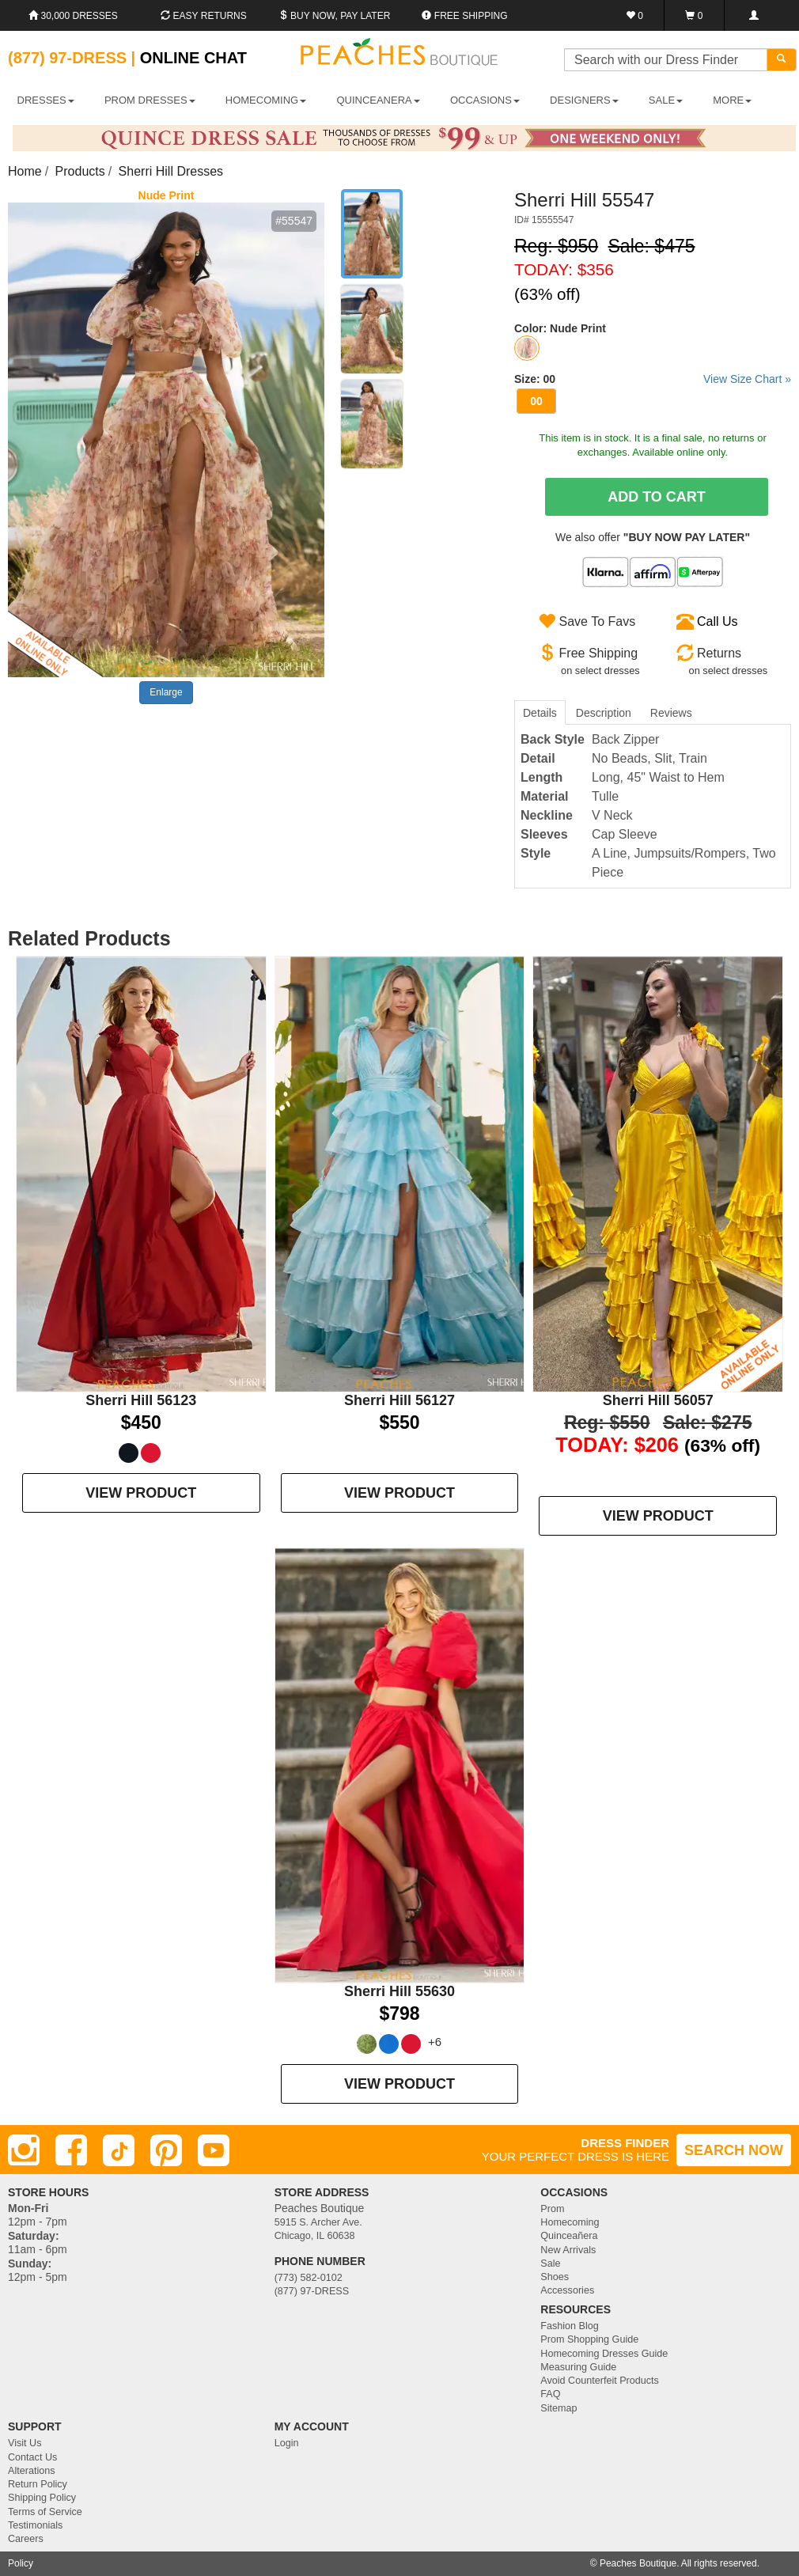 The image size is (799, 2576). Describe the element at coordinates (464, 15) in the screenshot. I see `Free shipping` at that location.